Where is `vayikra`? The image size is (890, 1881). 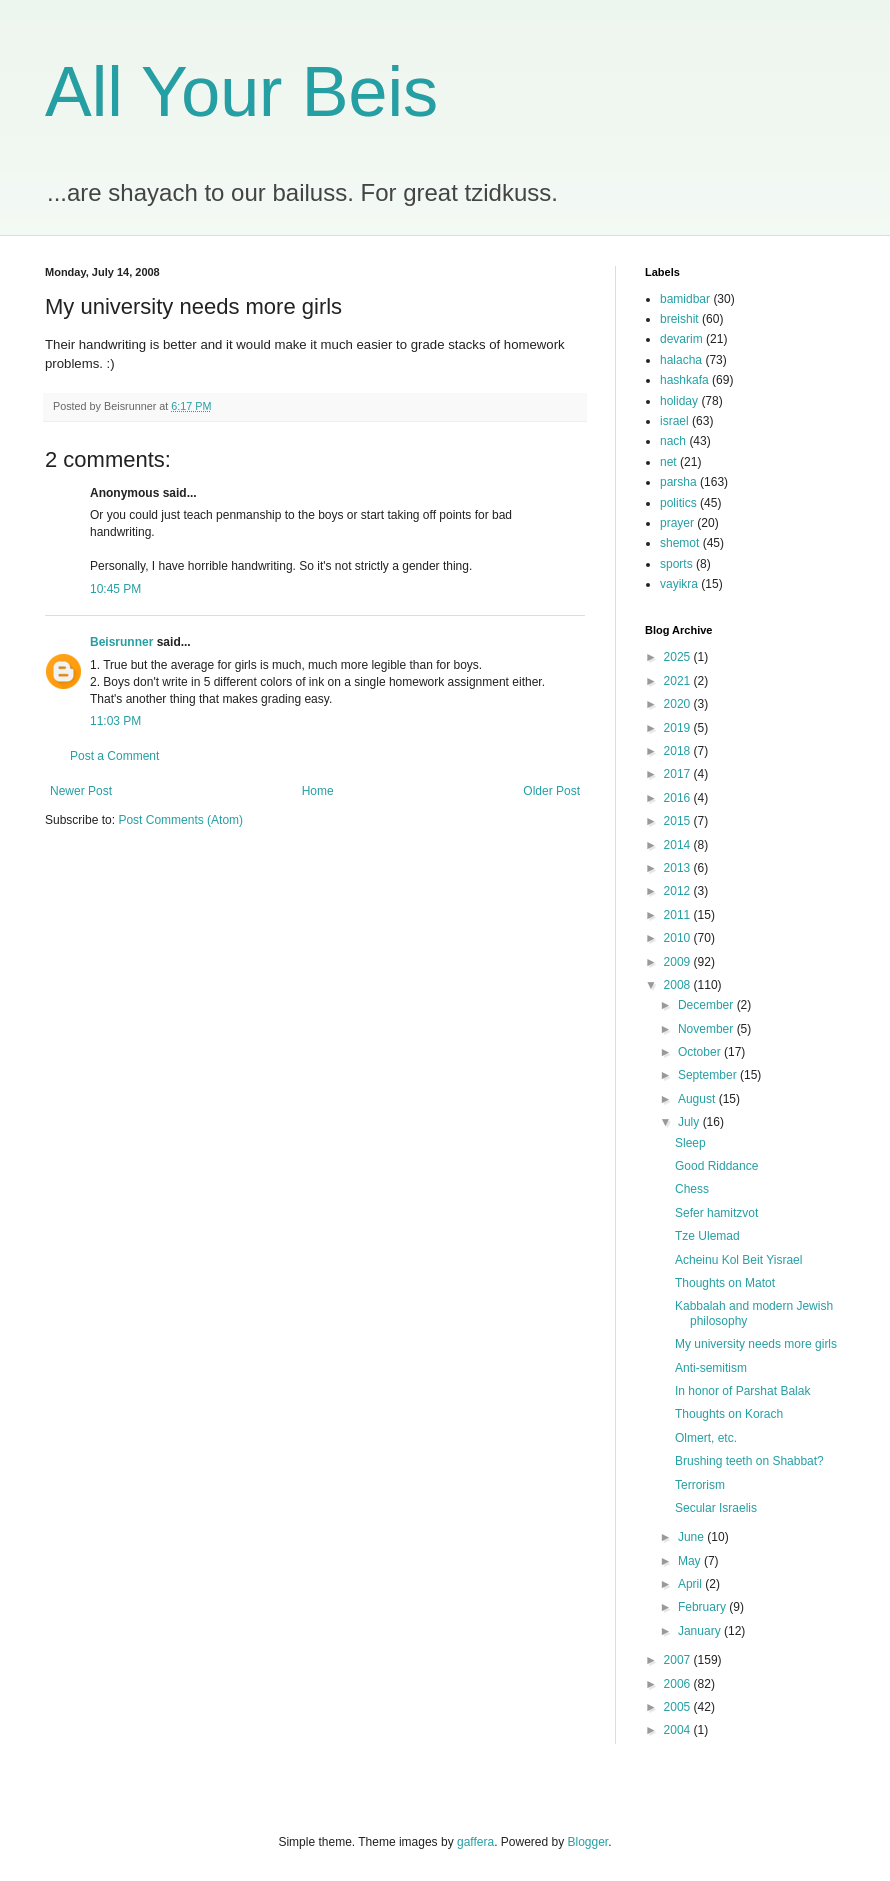 vayikra is located at coordinates (679, 584).